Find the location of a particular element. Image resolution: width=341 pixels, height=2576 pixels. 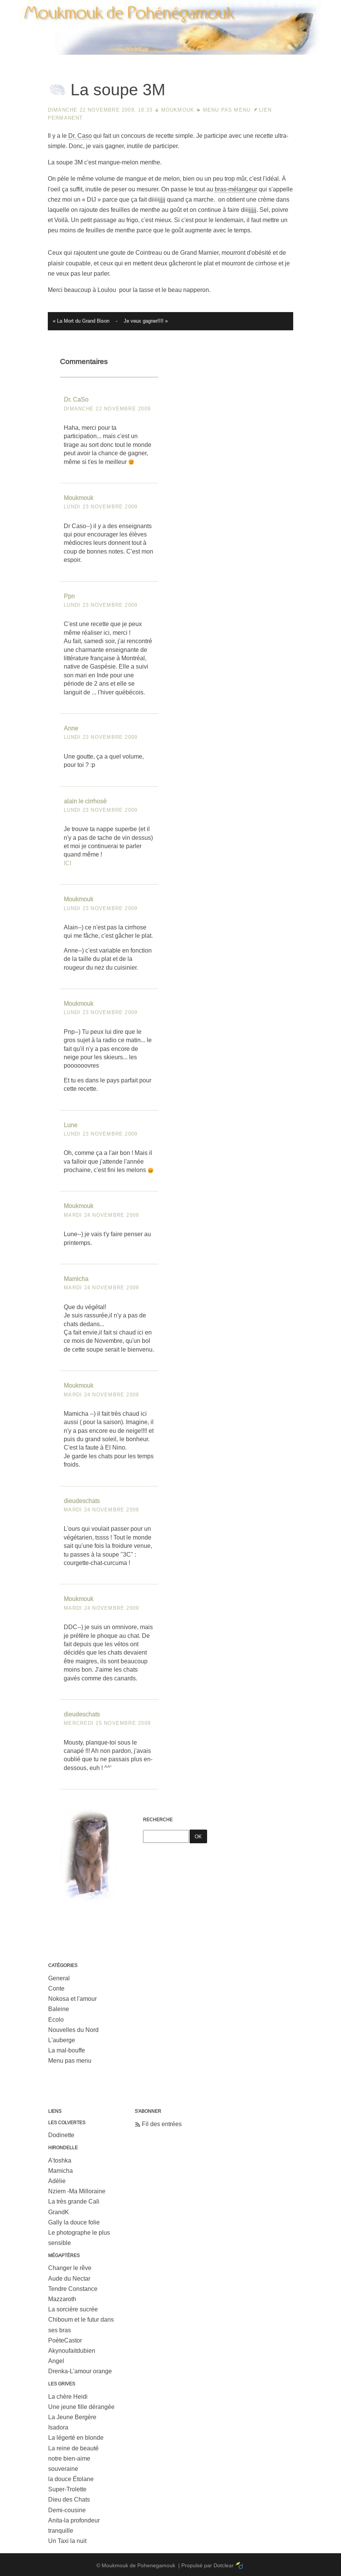

[Recherche] is located at coordinates (166, 1836).